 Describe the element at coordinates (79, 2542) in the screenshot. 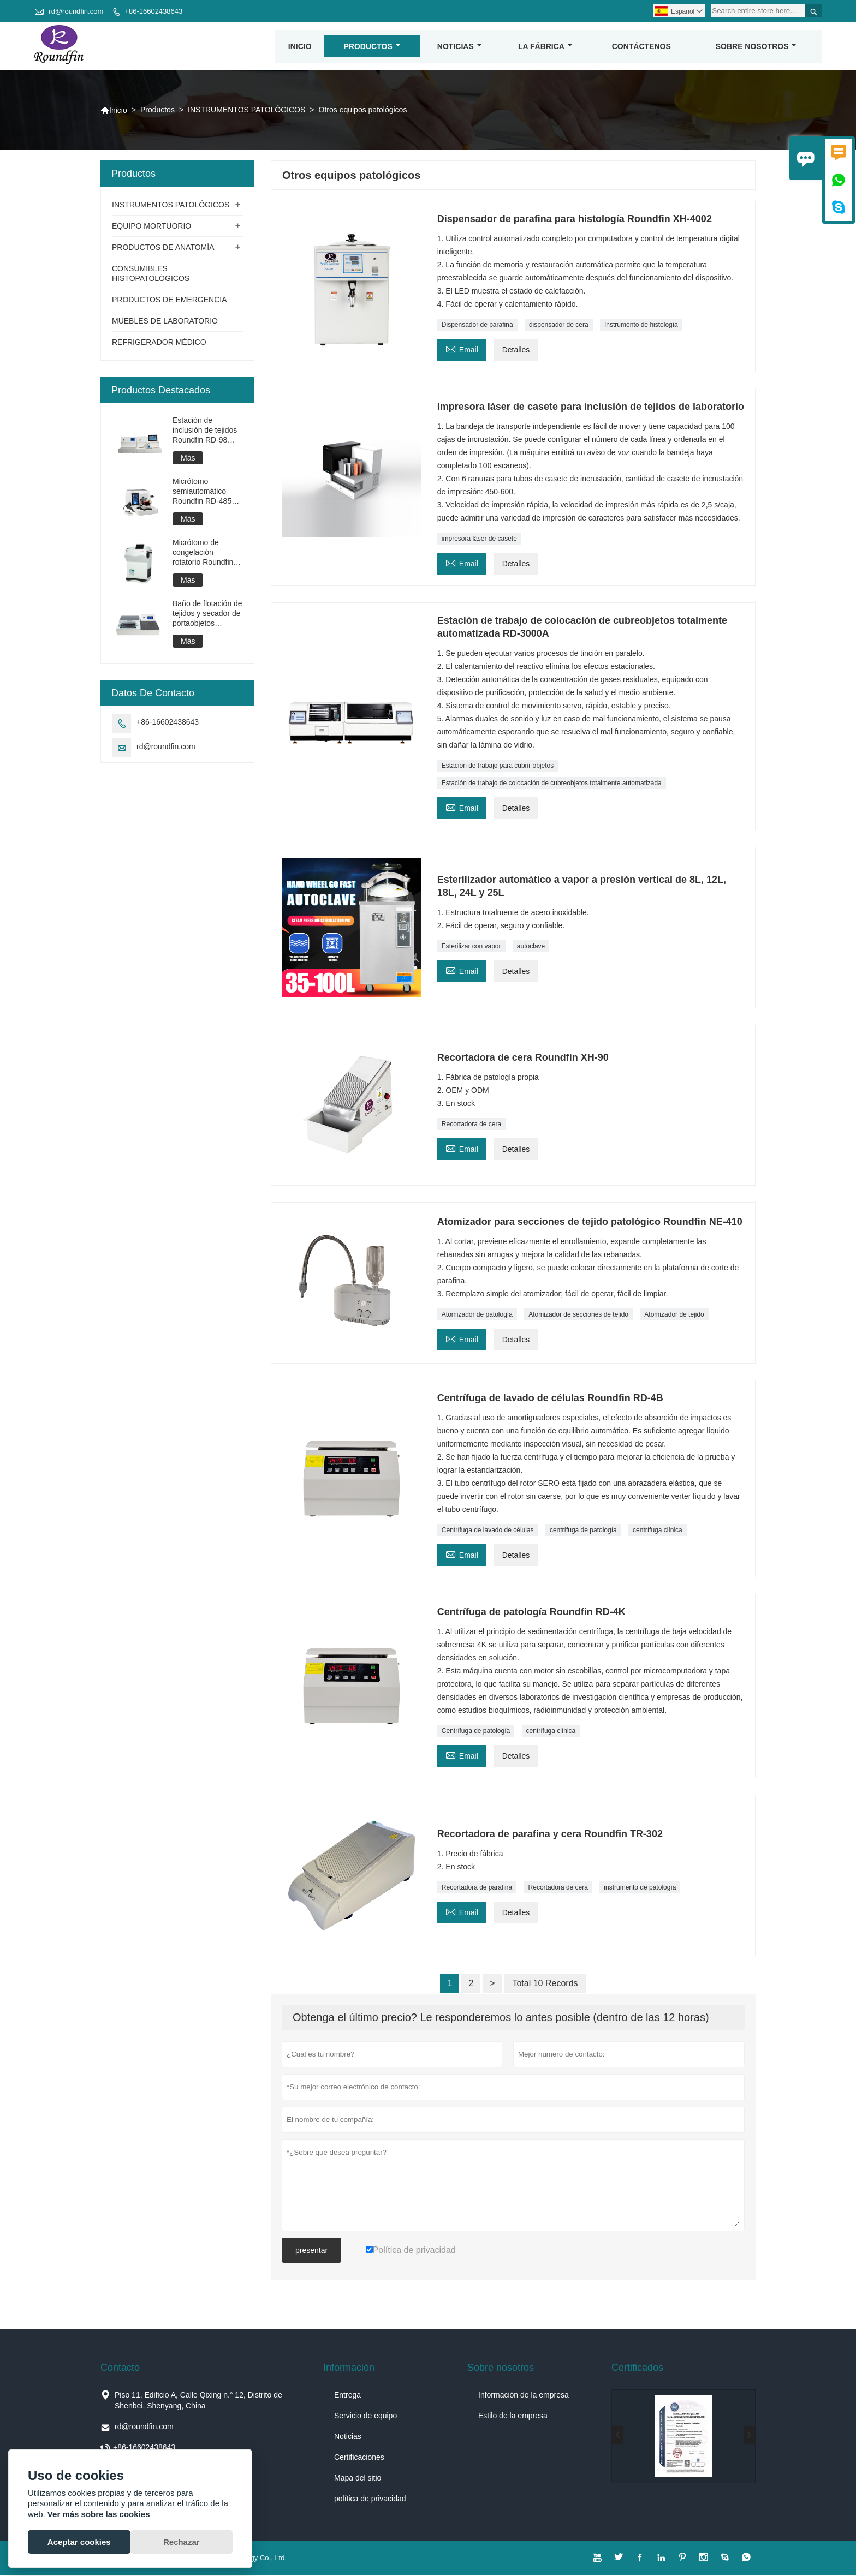

I see `Aceptar cookies` at that location.